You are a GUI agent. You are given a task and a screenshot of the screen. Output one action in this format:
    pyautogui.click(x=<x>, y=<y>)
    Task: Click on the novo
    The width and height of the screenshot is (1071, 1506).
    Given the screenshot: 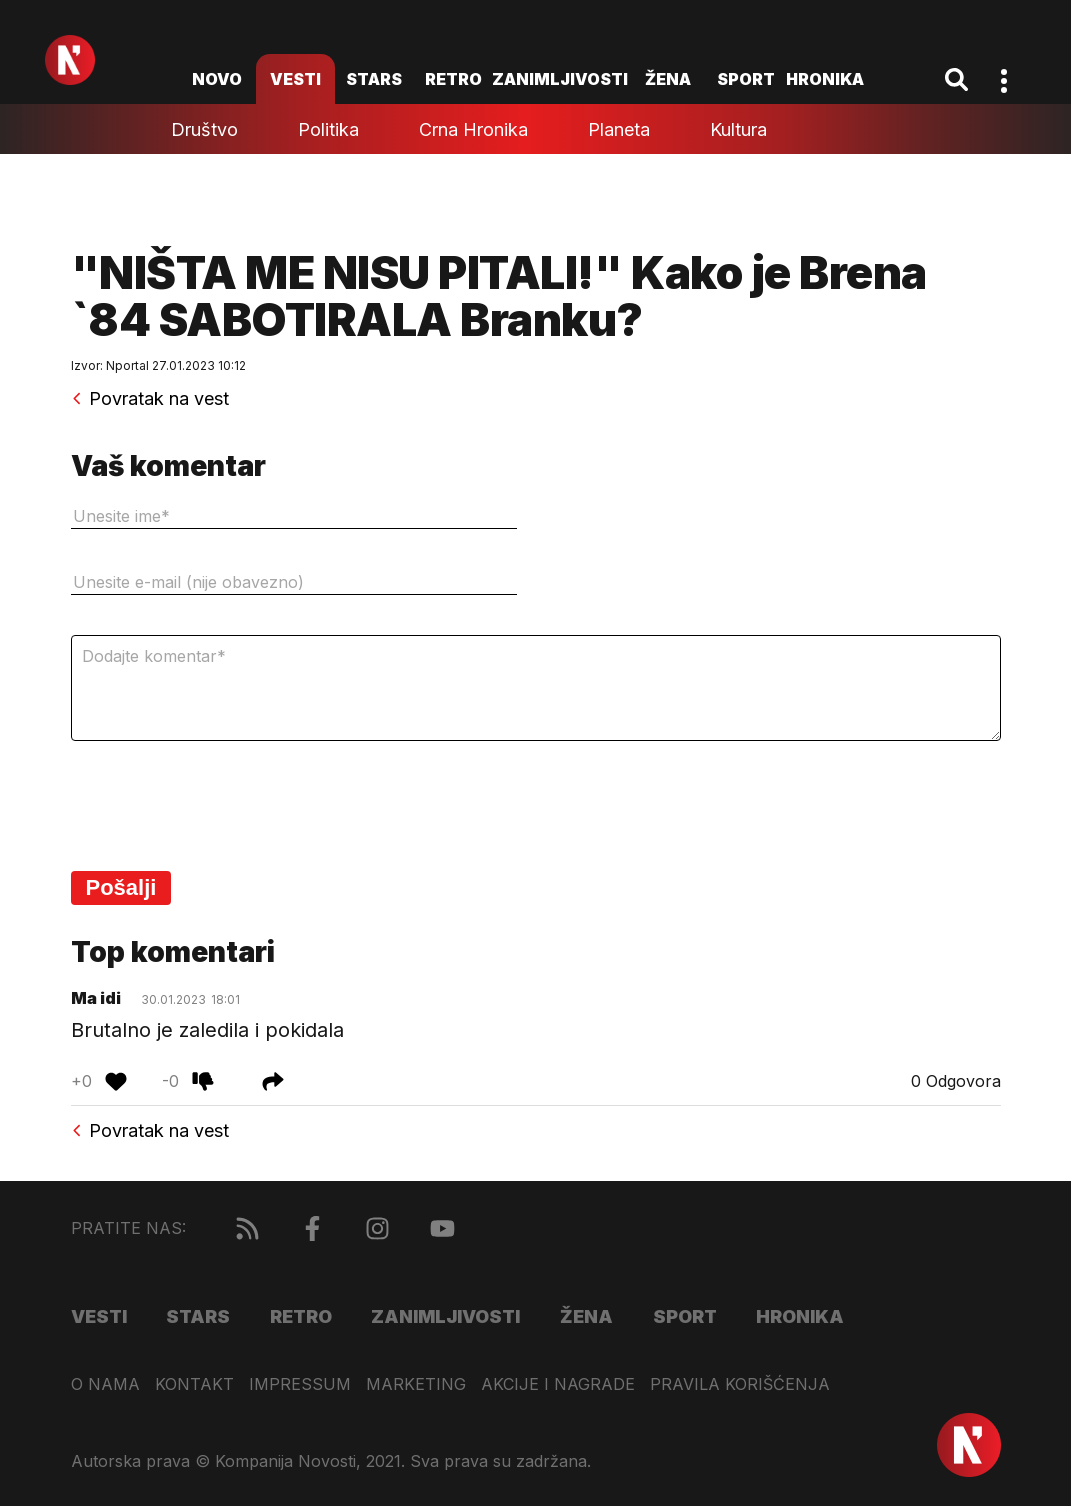 What is the action you would take?
    pyautogui.click(x=217, y=79)
    